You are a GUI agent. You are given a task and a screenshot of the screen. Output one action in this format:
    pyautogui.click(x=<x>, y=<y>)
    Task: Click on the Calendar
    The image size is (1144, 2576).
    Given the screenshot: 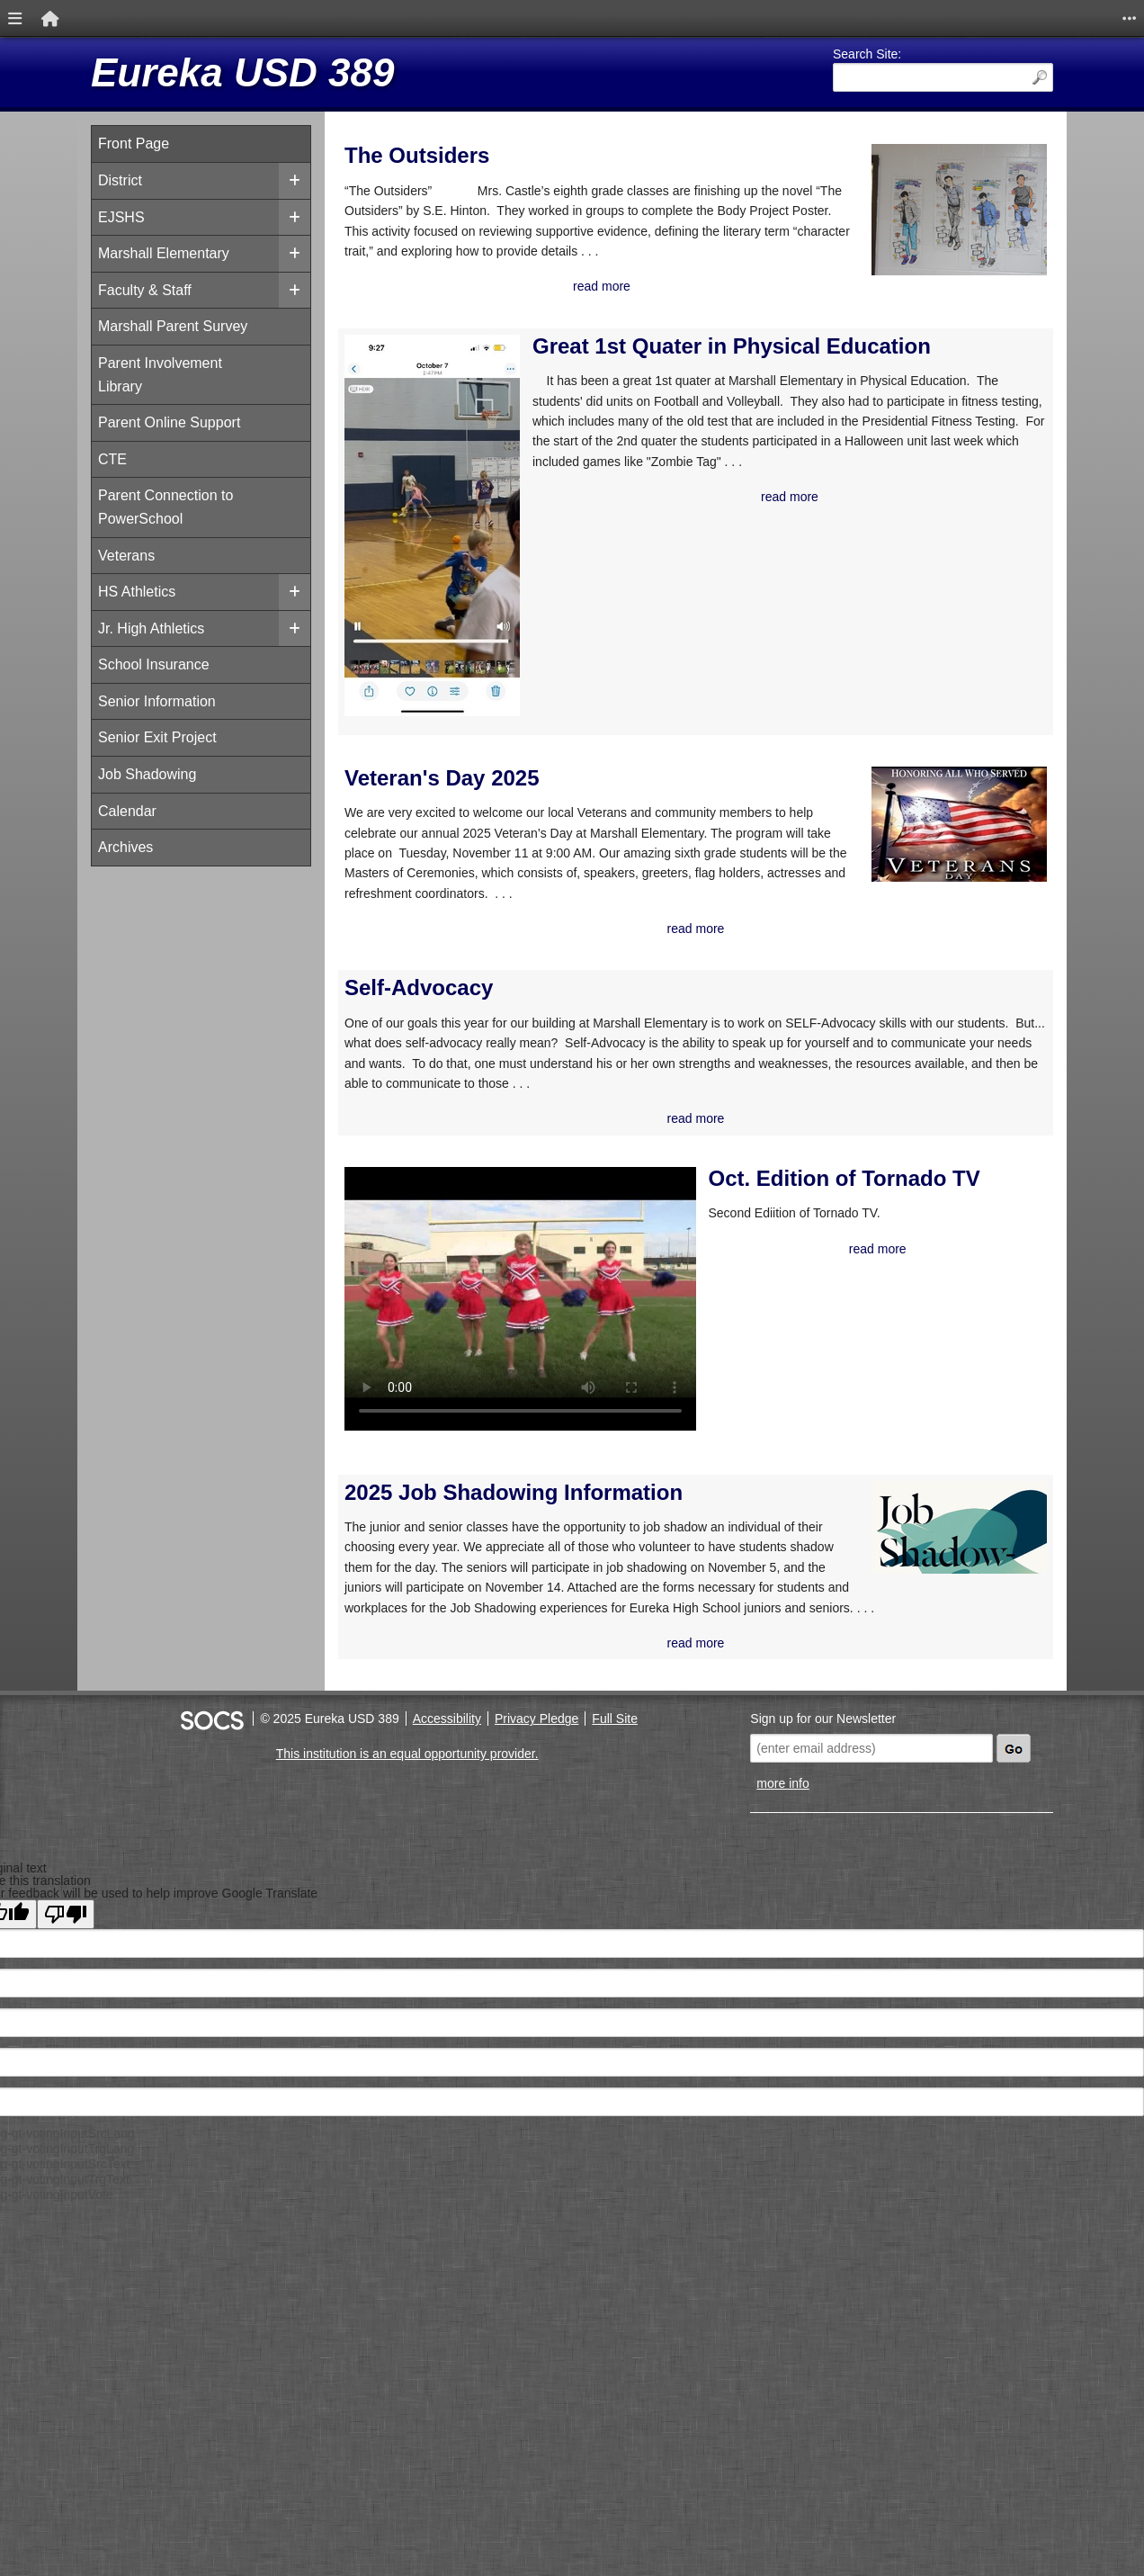 What is the action you would take?
    pyautogui.click(x=127, y=811)
    